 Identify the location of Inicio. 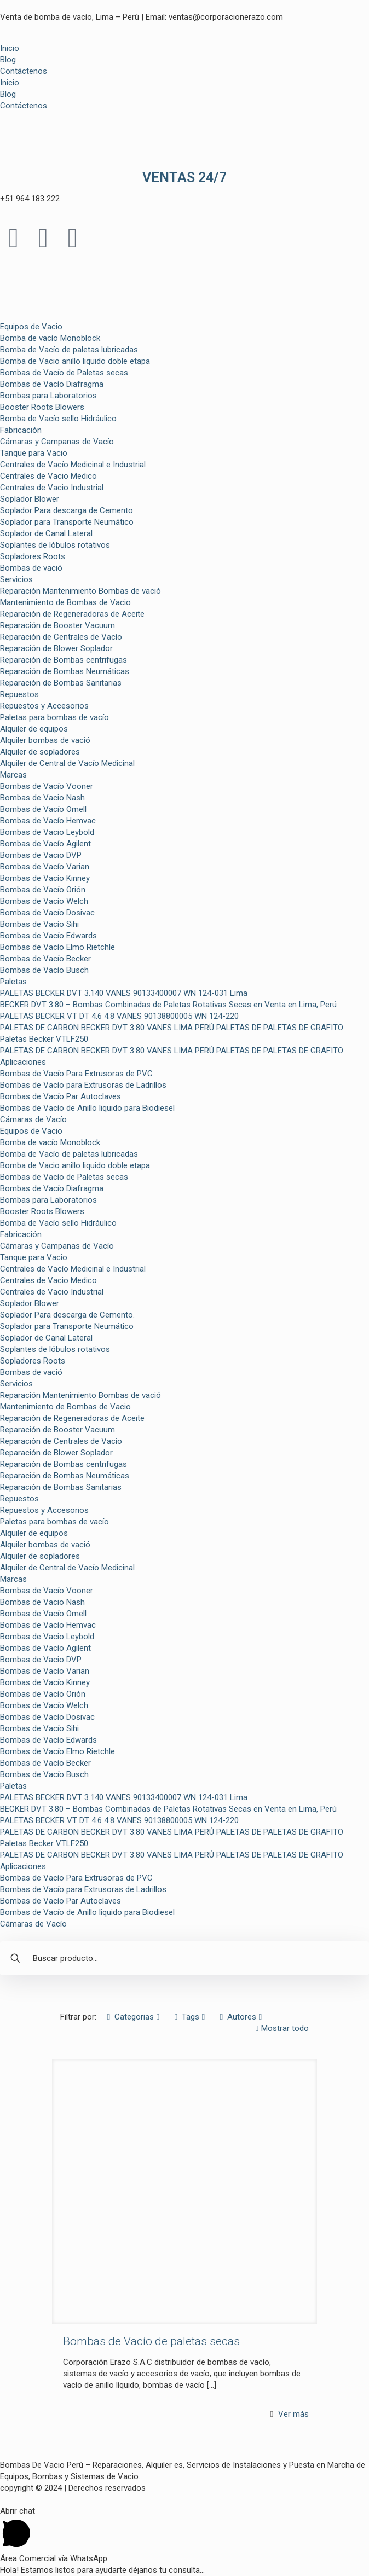
(9, 48).